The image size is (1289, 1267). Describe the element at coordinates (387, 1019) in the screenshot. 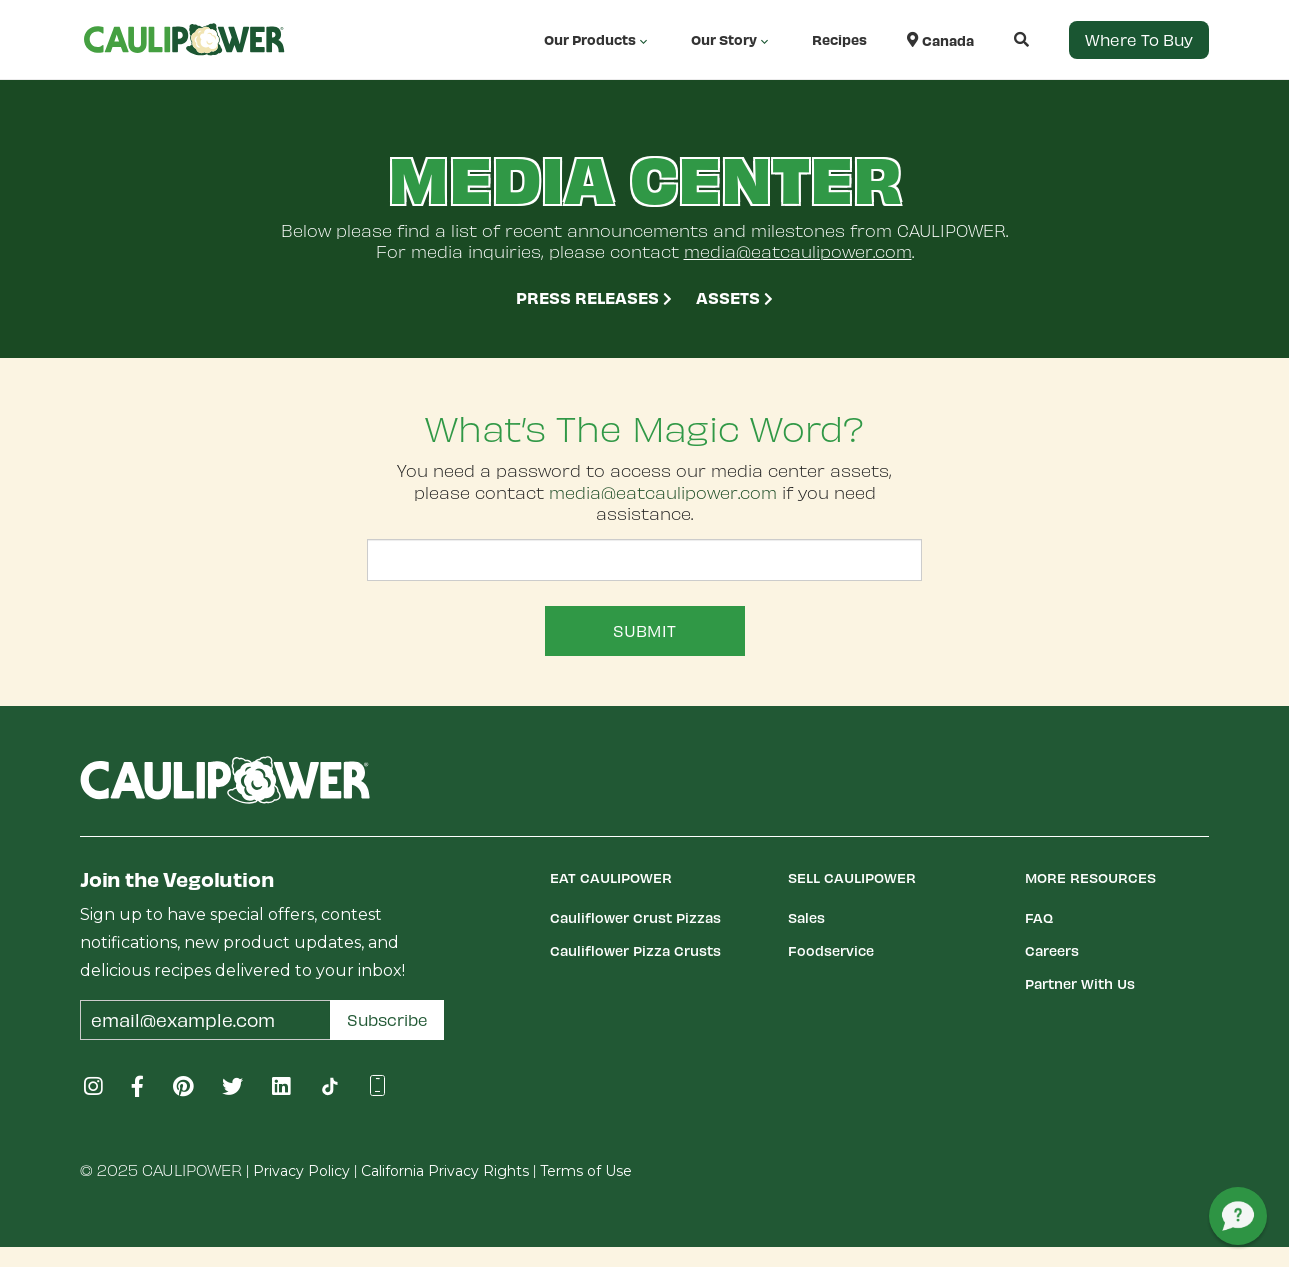

I see `Subscribe` at that location.